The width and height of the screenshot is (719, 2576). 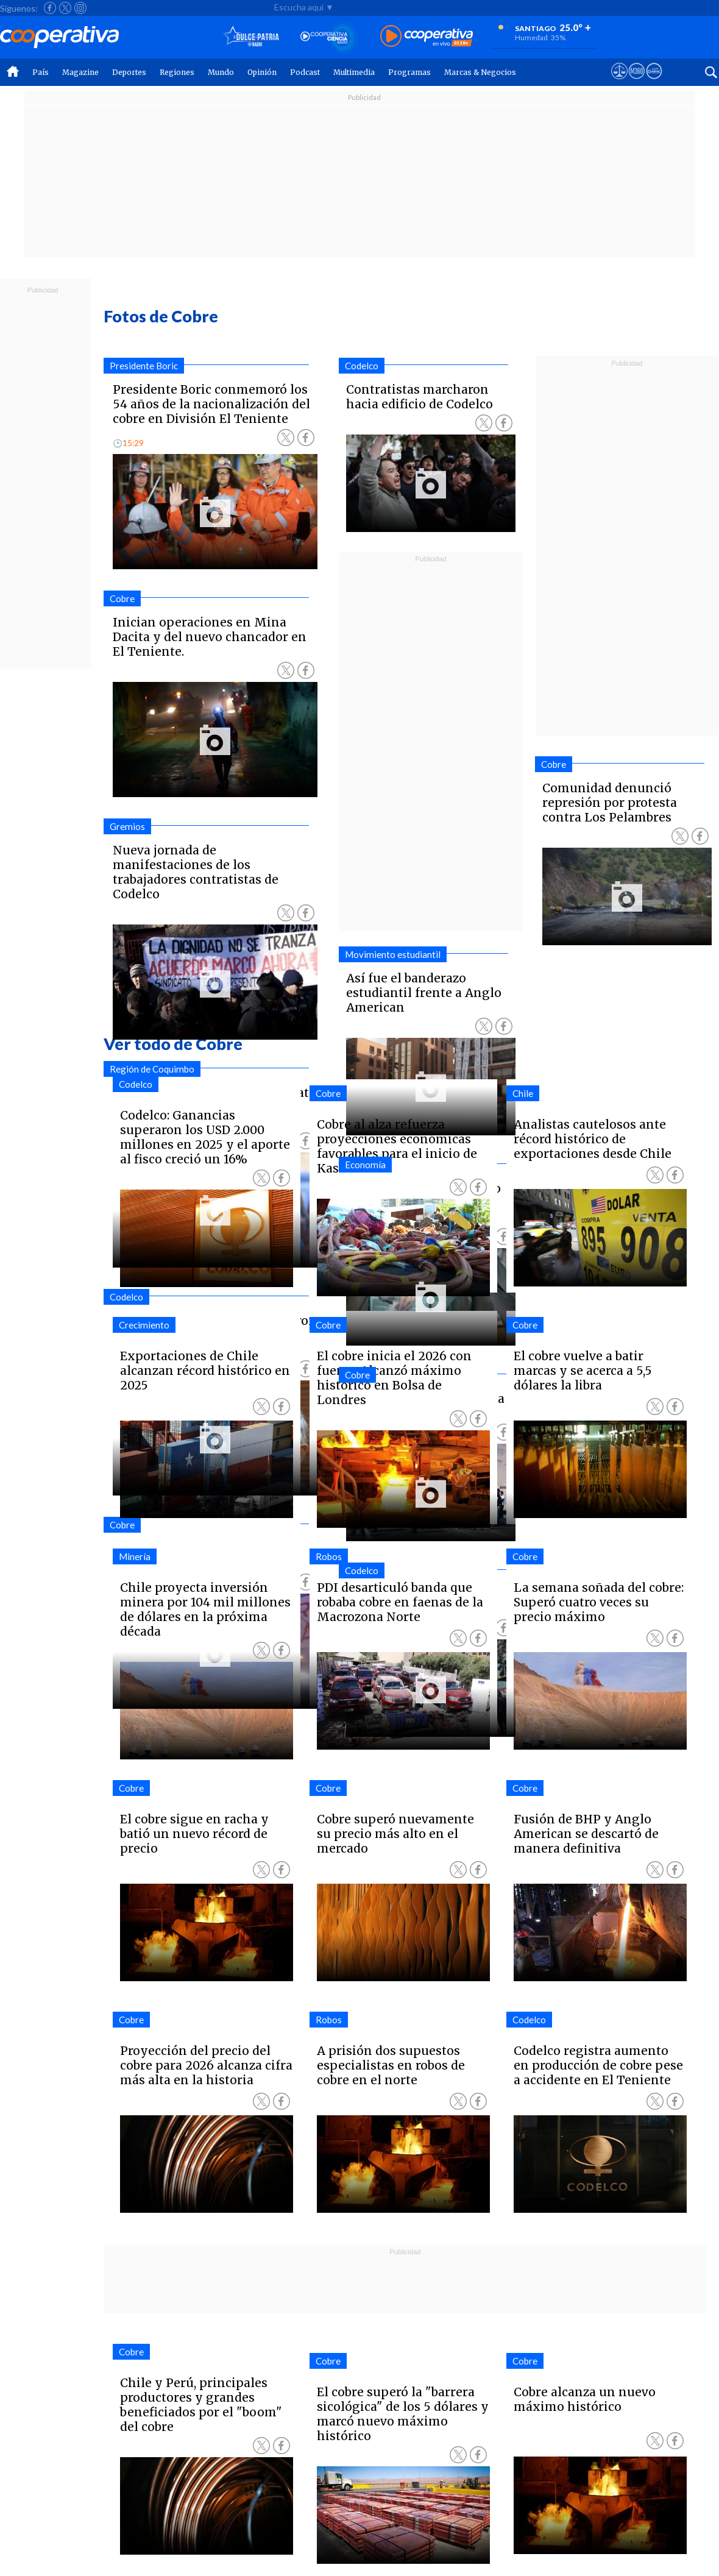 What do you see at coordinates (636, 82) in the screenshot?
I see `[Visitar m360]` at bounding box center [636, 82].